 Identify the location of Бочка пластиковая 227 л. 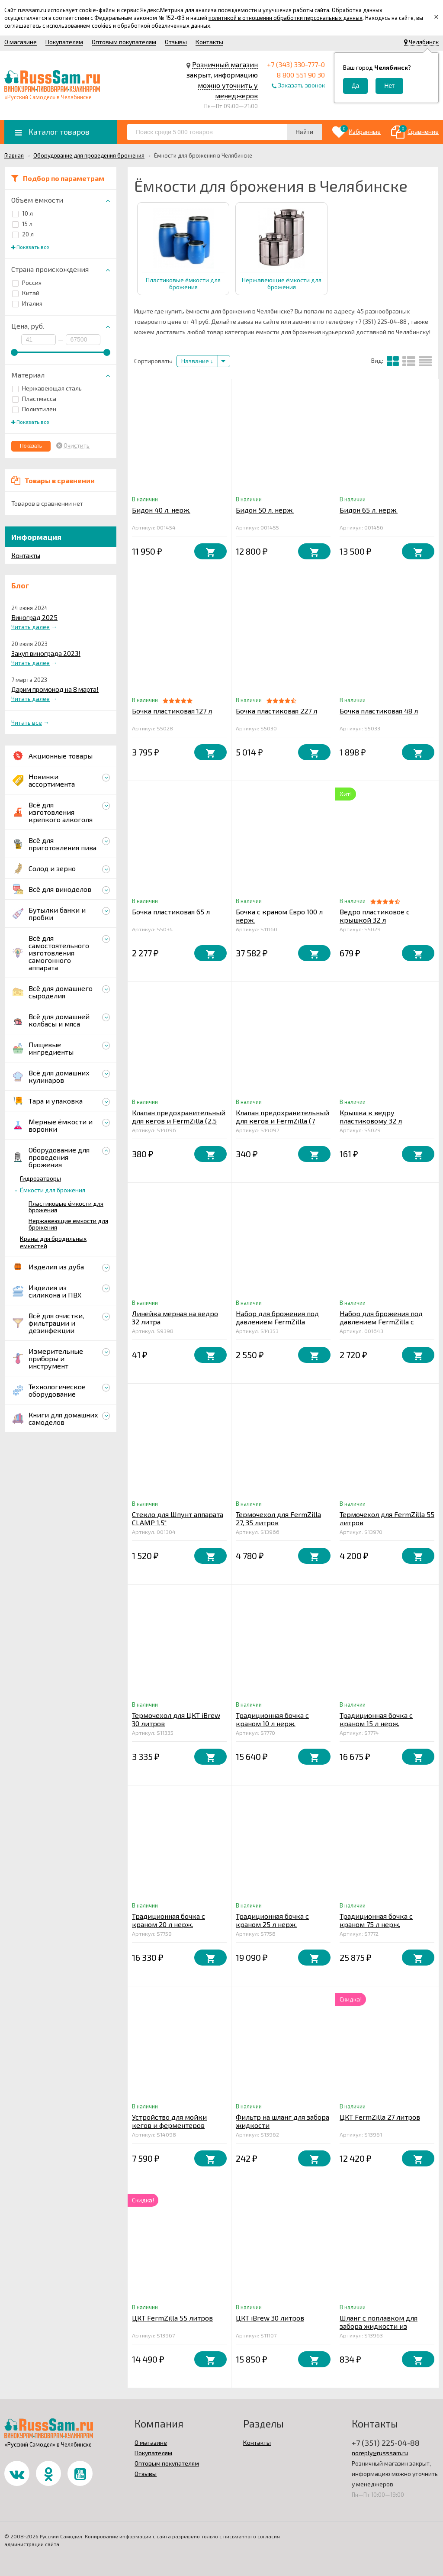
(276, 711).